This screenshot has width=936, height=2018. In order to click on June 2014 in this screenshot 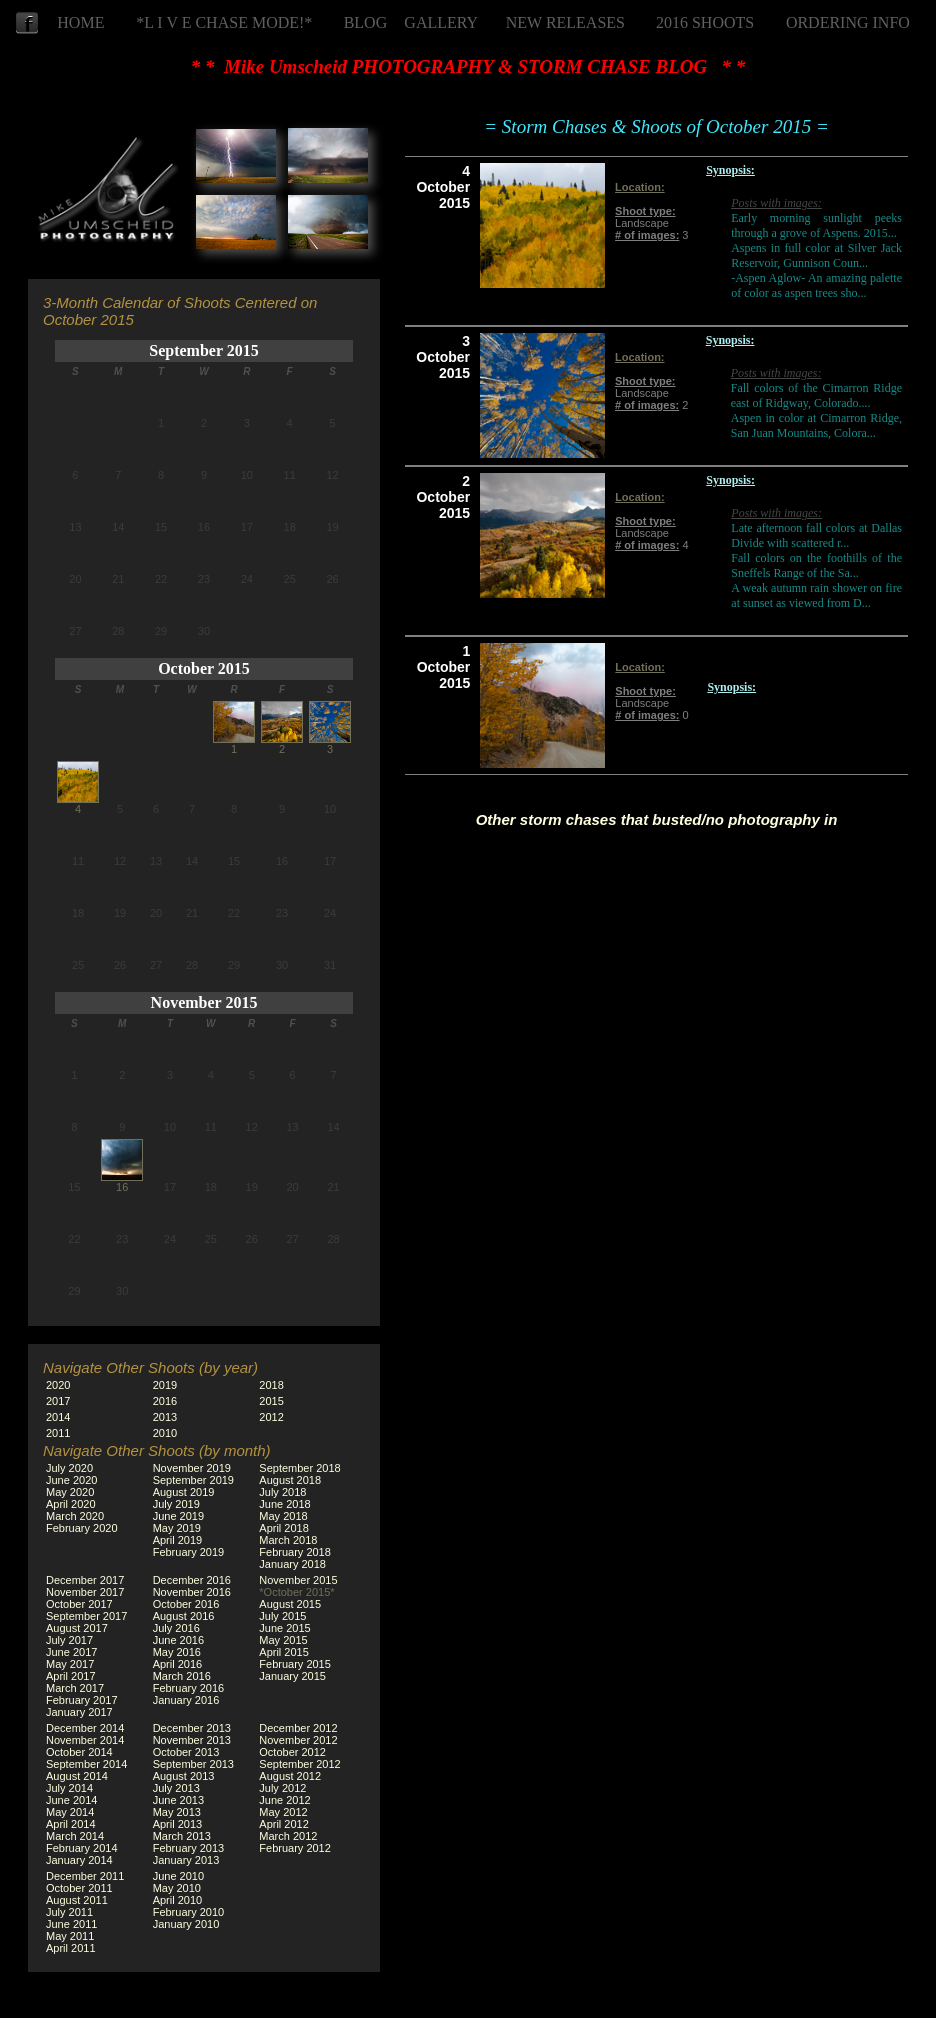, I will do `click(71, 1800)`.